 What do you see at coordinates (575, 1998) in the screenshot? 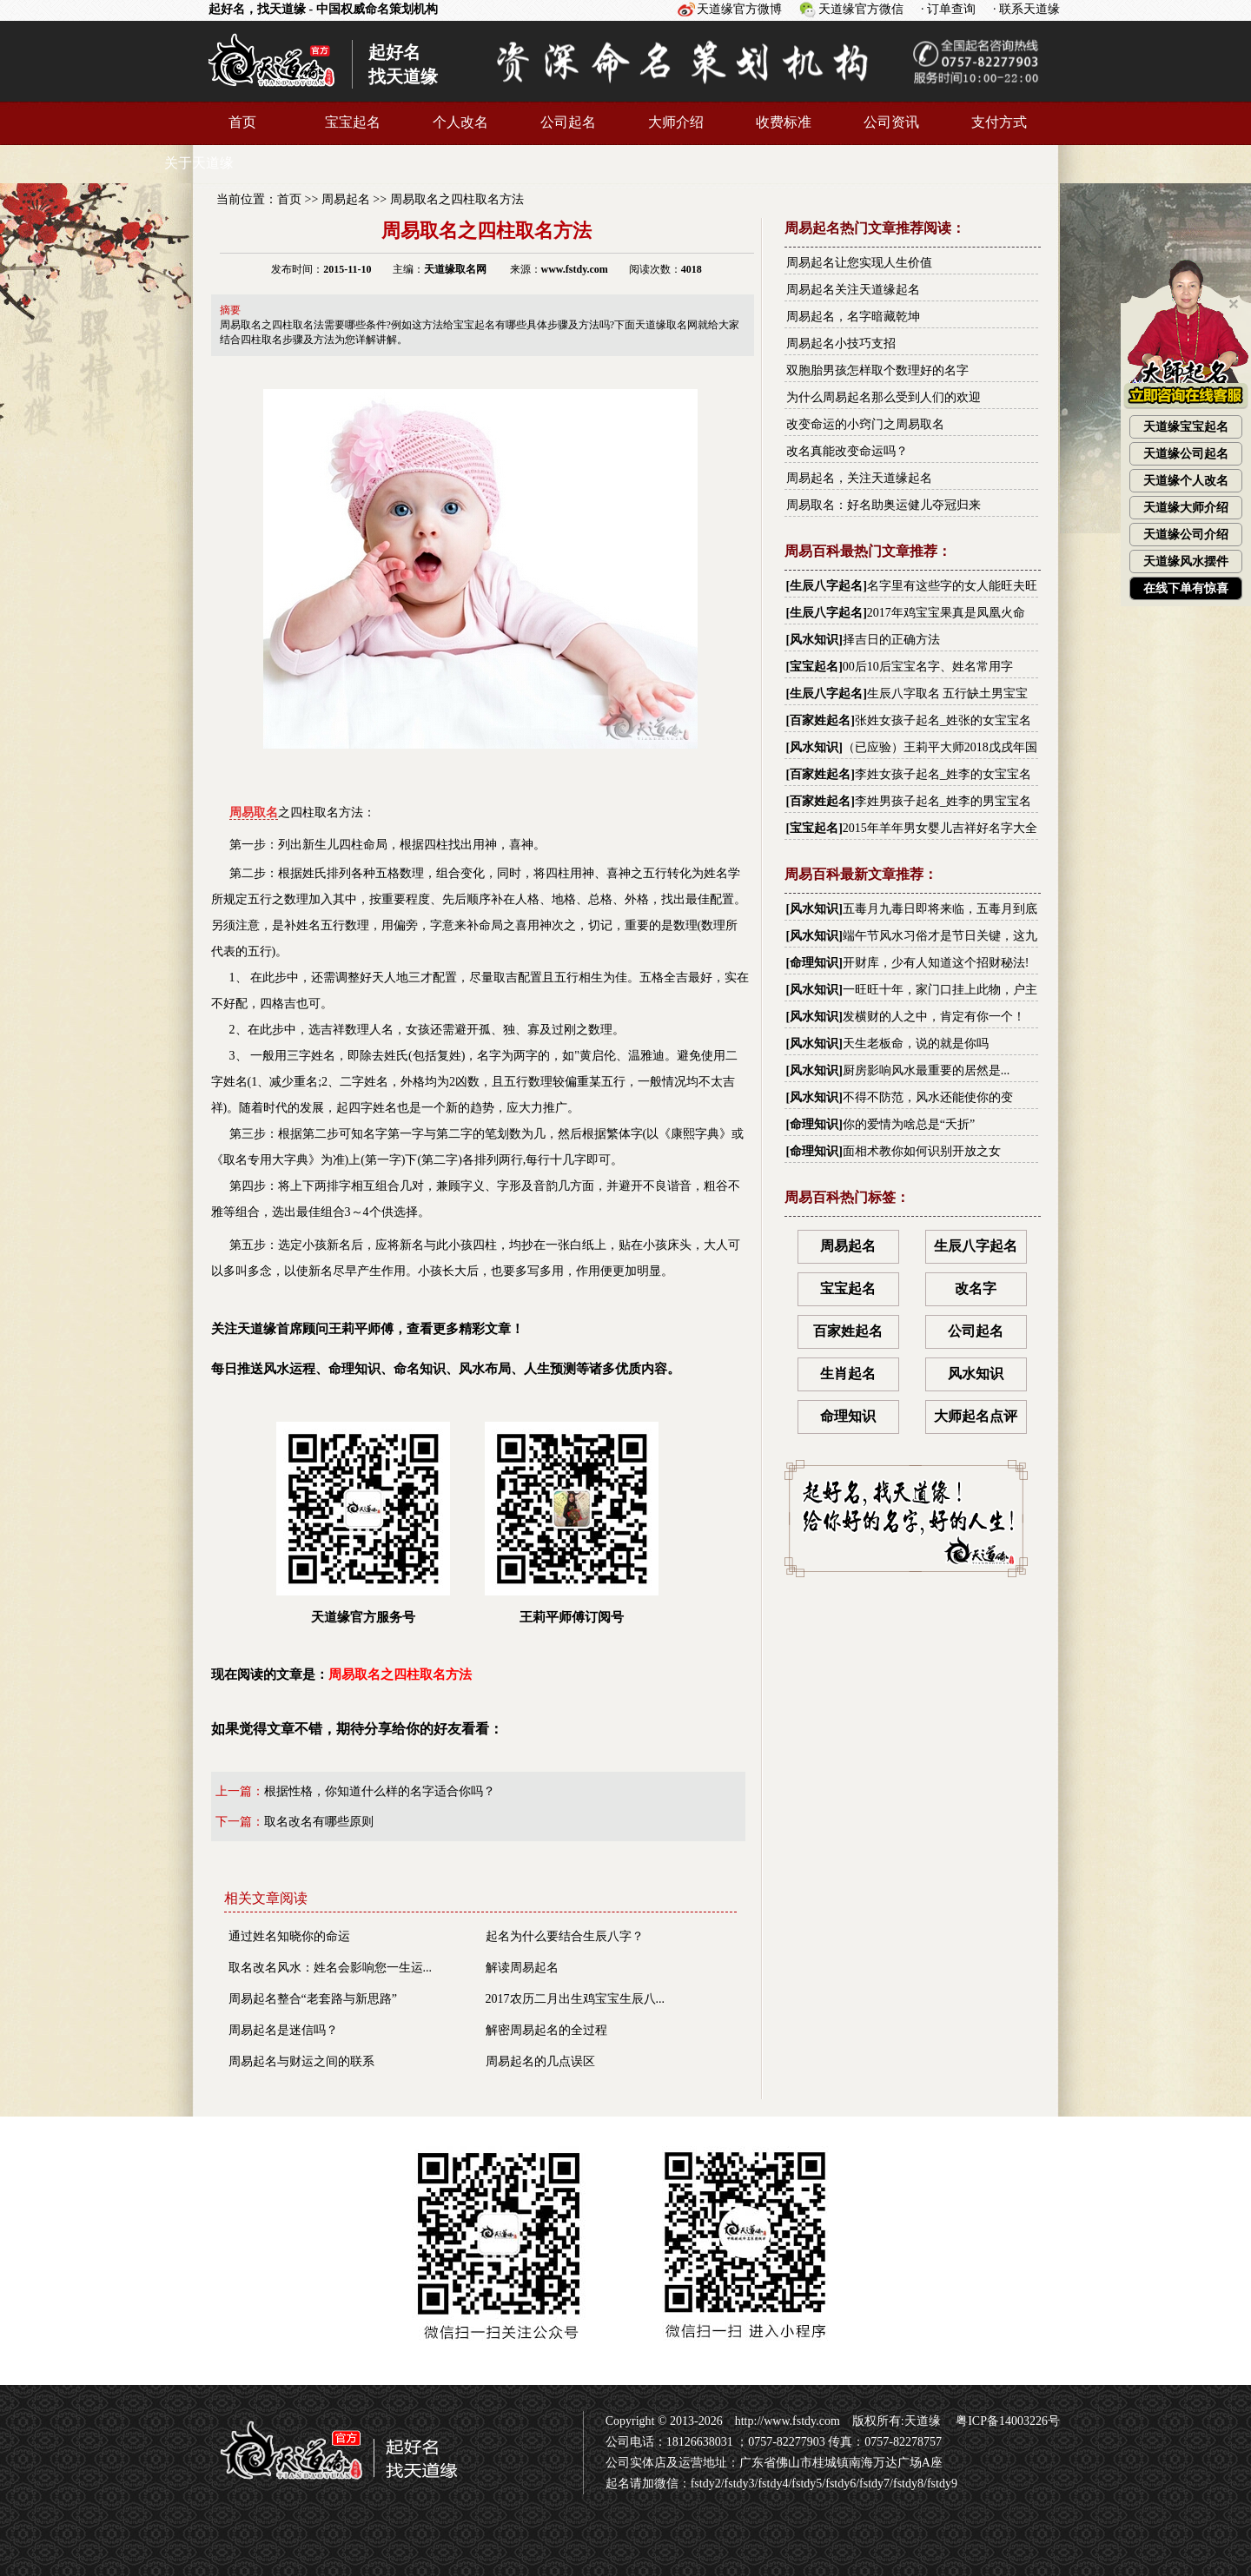
I see `2017农历二月出生鸡宝宝生辰八...` at bounding box center [575, 1998].